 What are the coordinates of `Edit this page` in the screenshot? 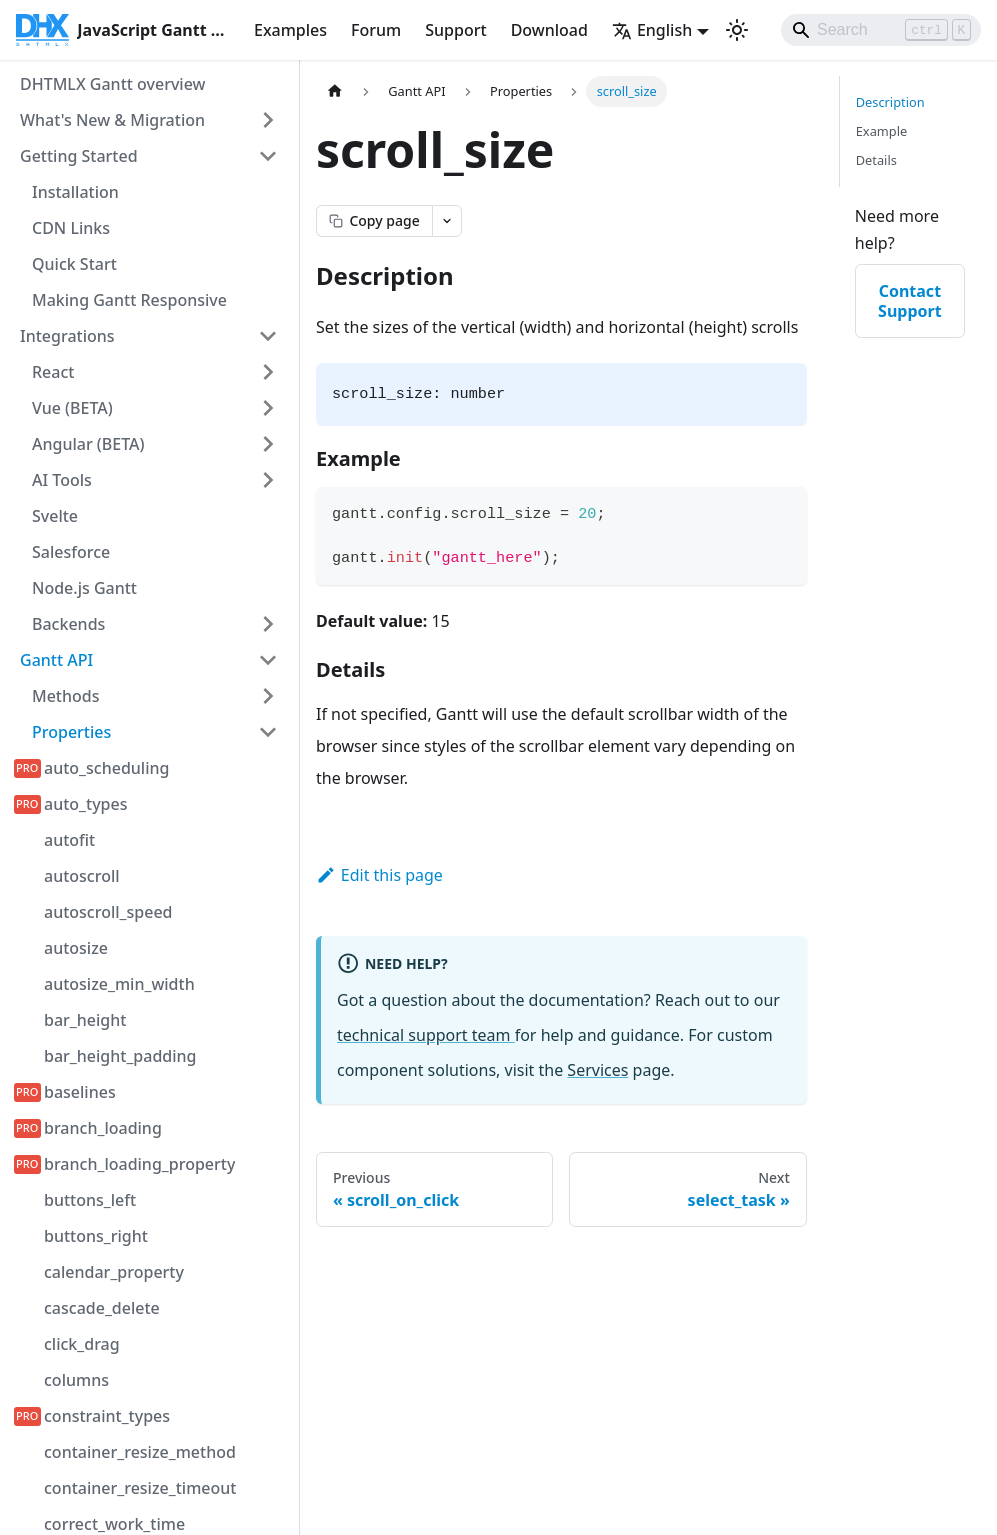 It's located at (379, 875).